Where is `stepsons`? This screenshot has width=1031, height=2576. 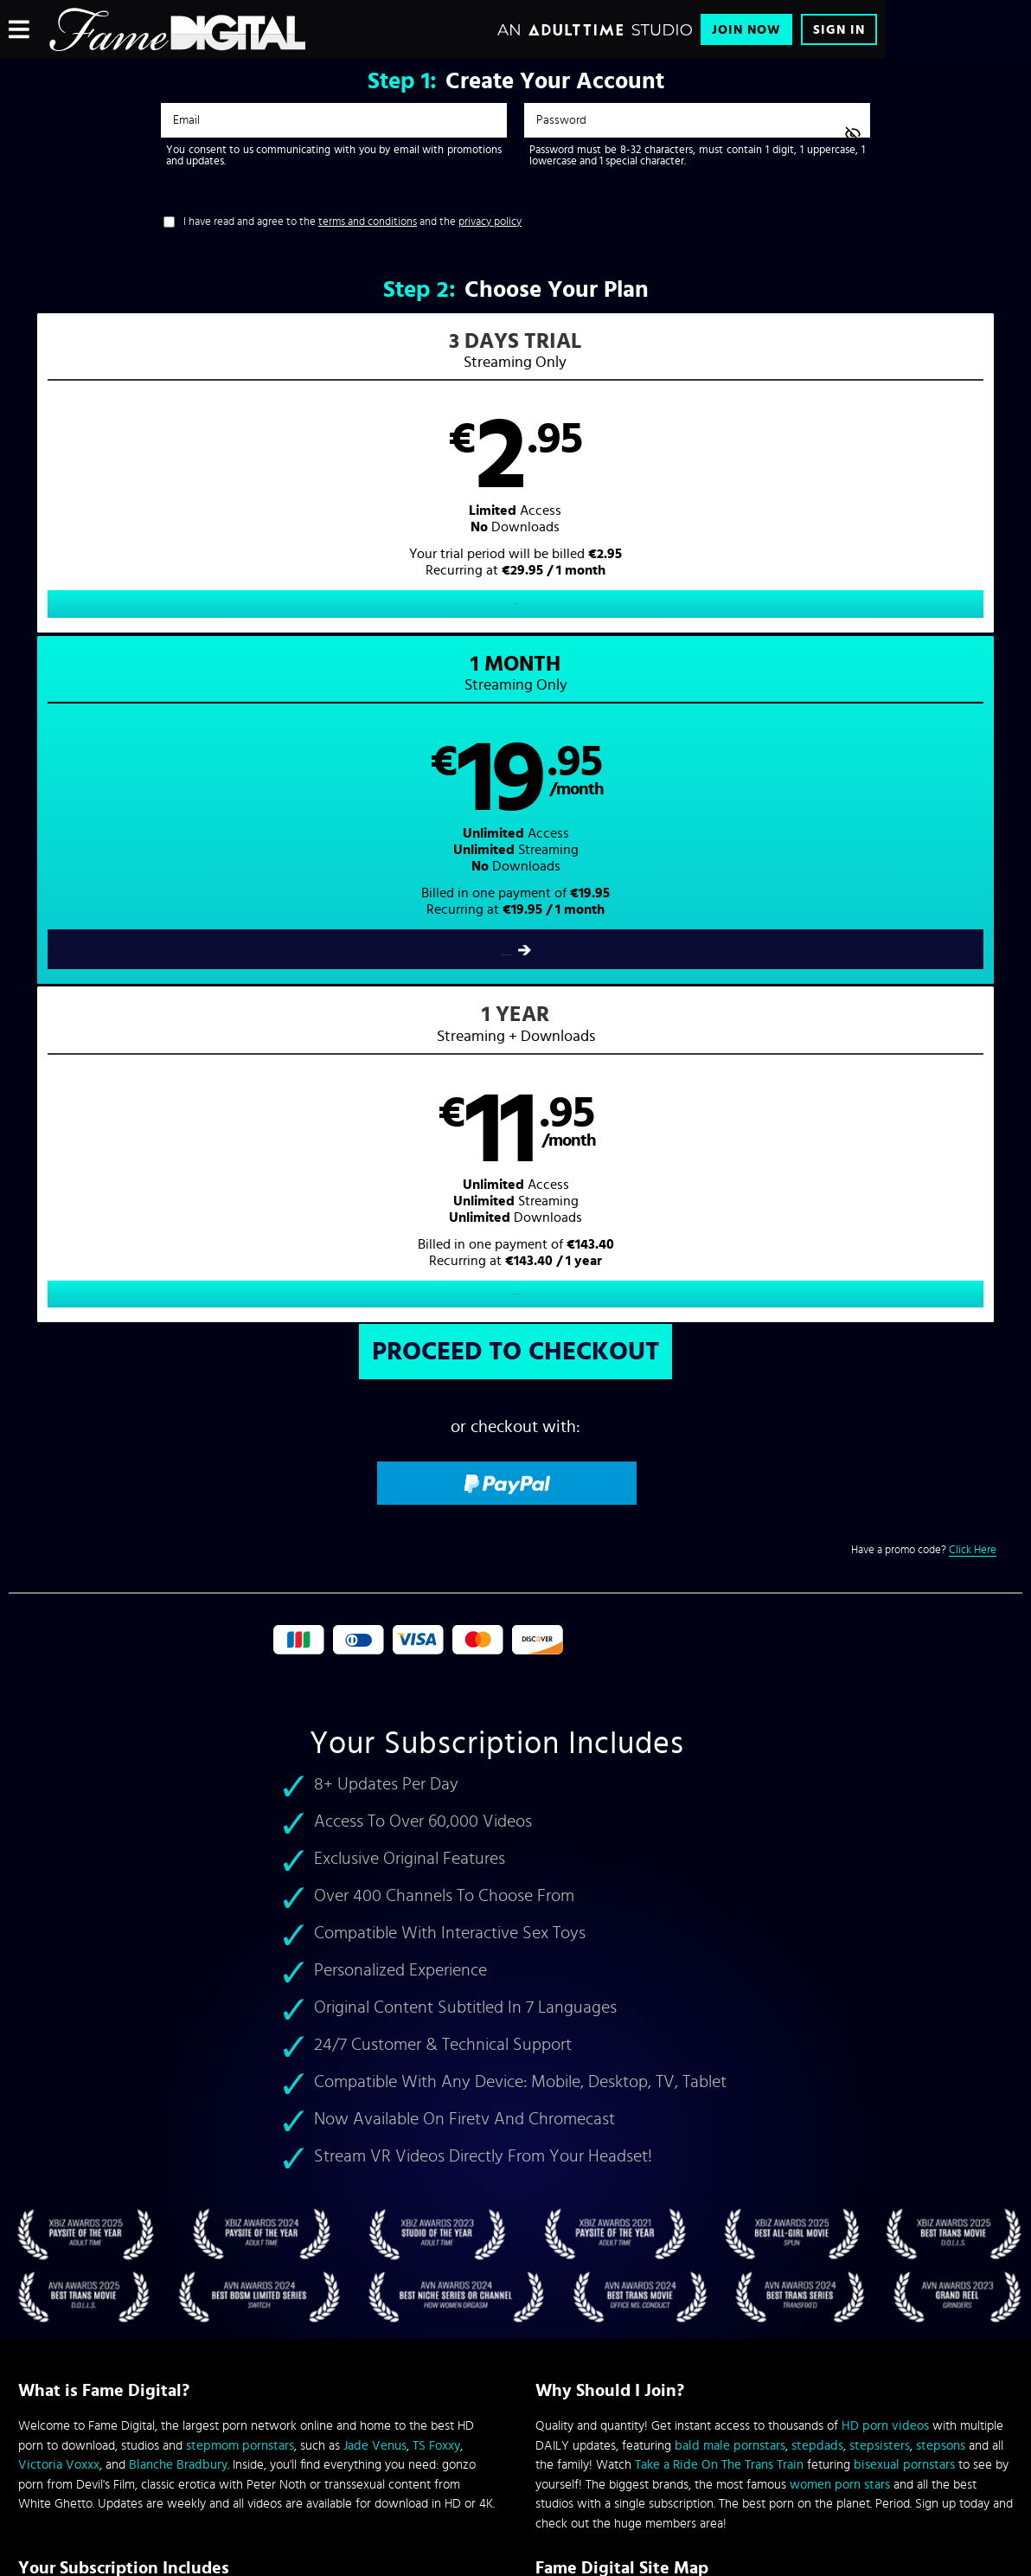
stepsons is located at coordinates (940, 1787).